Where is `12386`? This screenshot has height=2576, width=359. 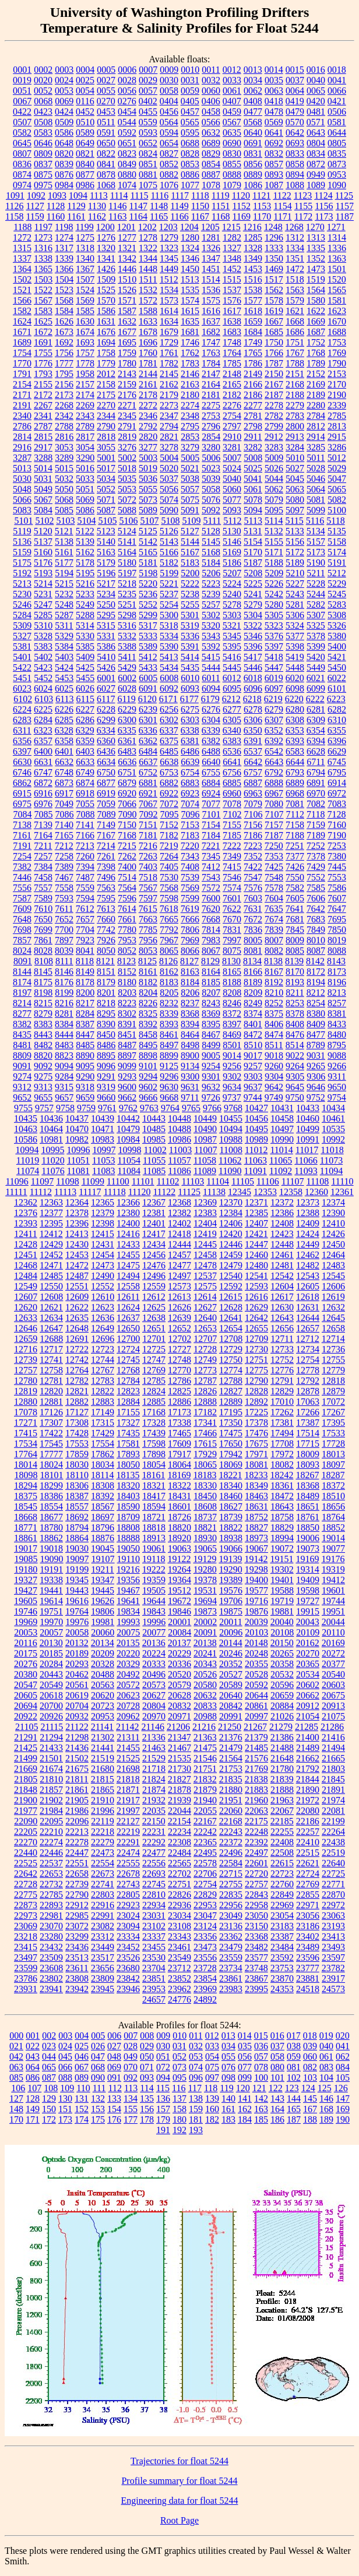 12386 is located at coordinates (282, 1213).